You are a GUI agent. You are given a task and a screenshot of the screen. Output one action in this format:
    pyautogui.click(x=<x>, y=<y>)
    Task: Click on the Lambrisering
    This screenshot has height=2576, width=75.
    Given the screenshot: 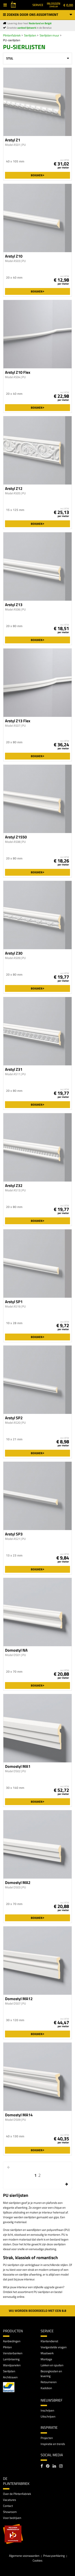 What is the action you would take?
    pyautogui.click(x=11, y=2359)
    